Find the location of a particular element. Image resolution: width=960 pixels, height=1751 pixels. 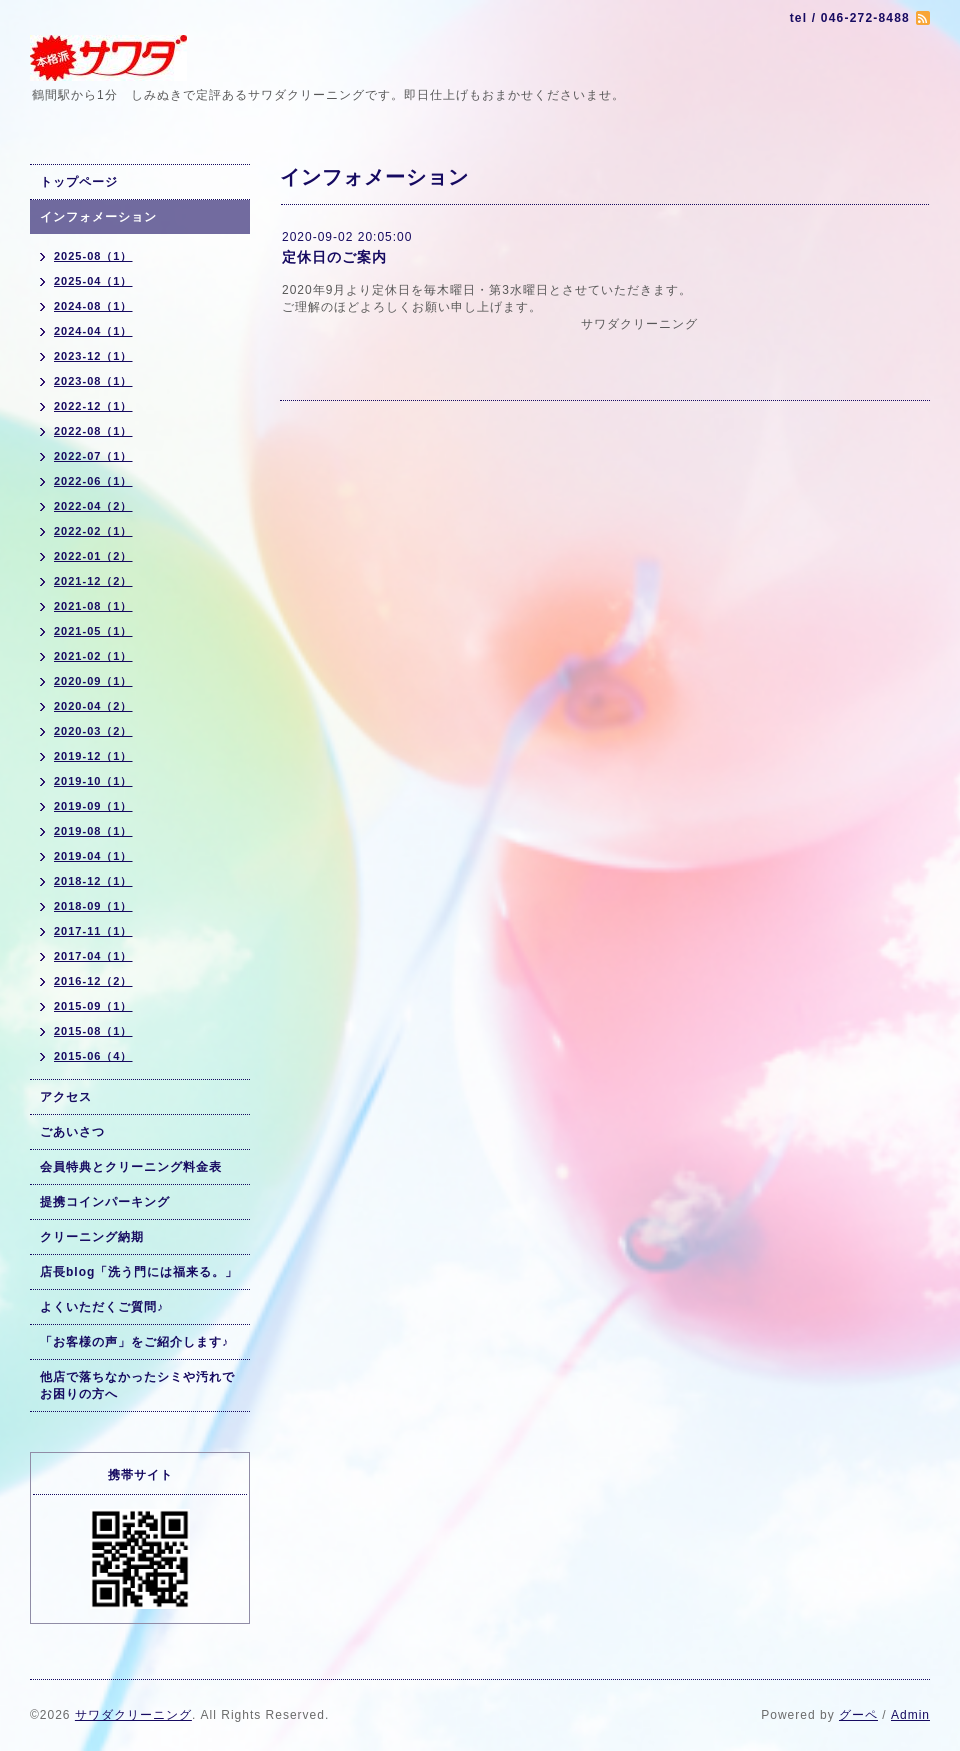

2022-08（1） is located at coordinates (93, 431).